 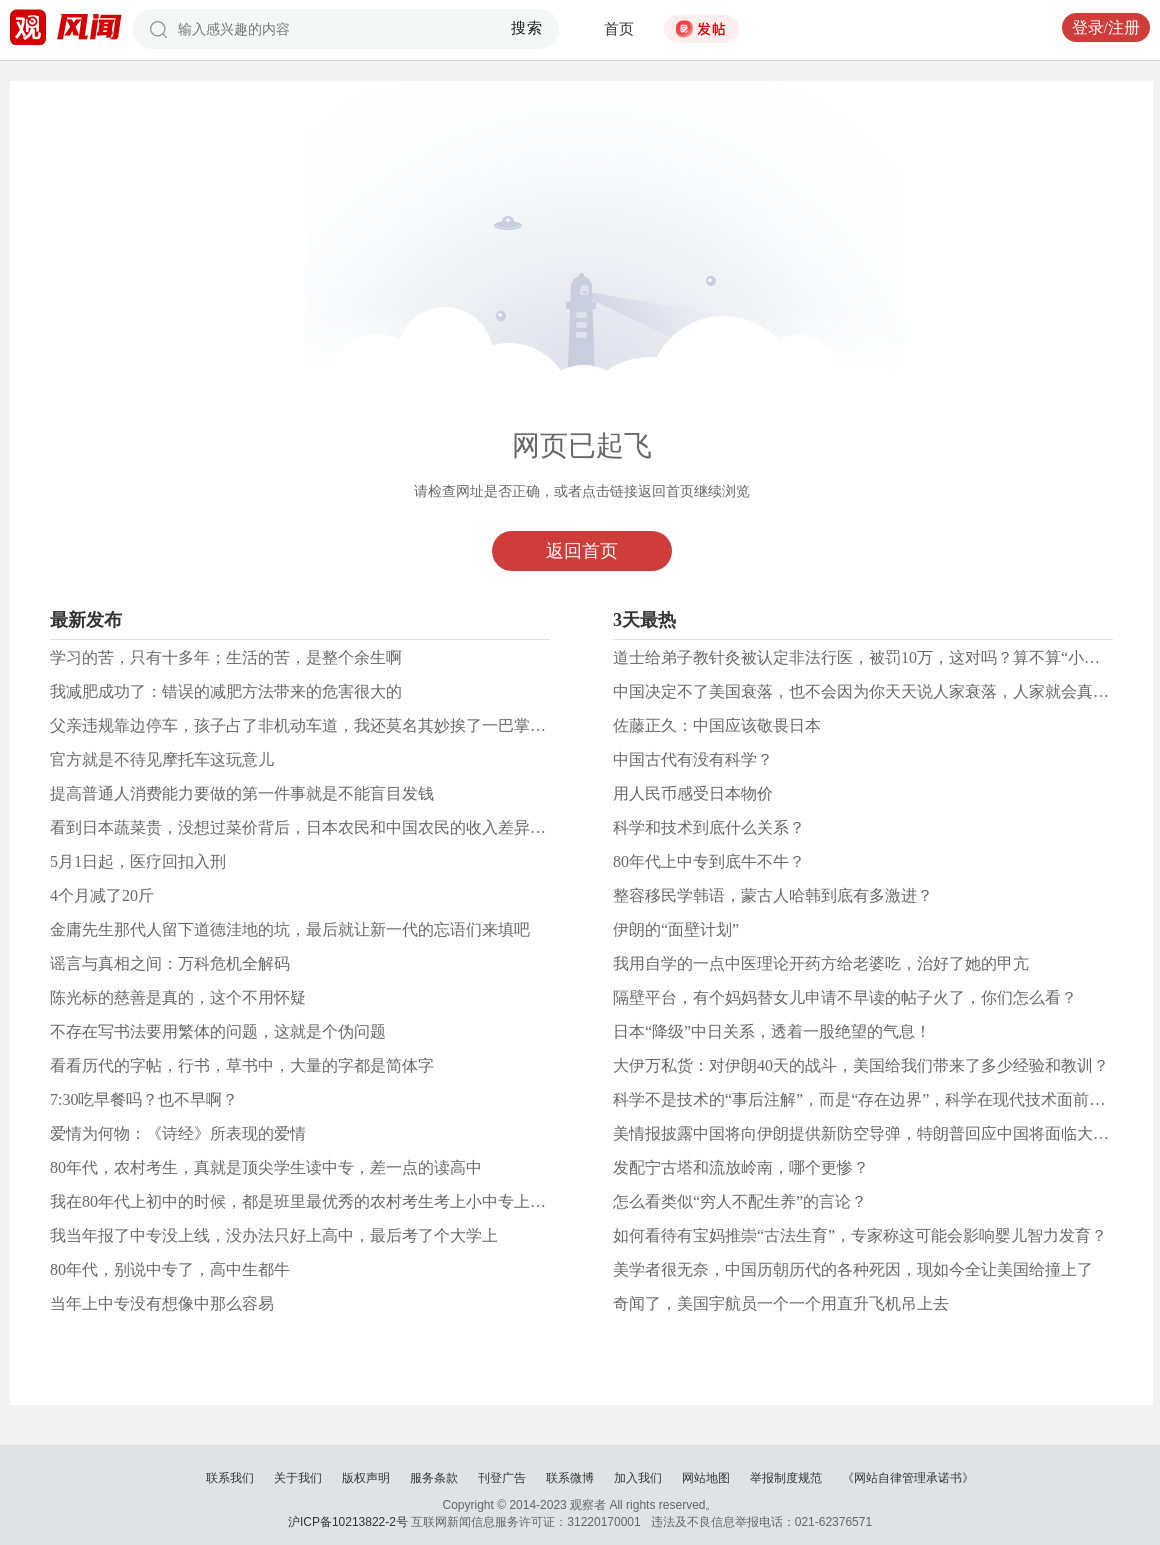 I want to click on 返回首页, so click(x=582, y=551).